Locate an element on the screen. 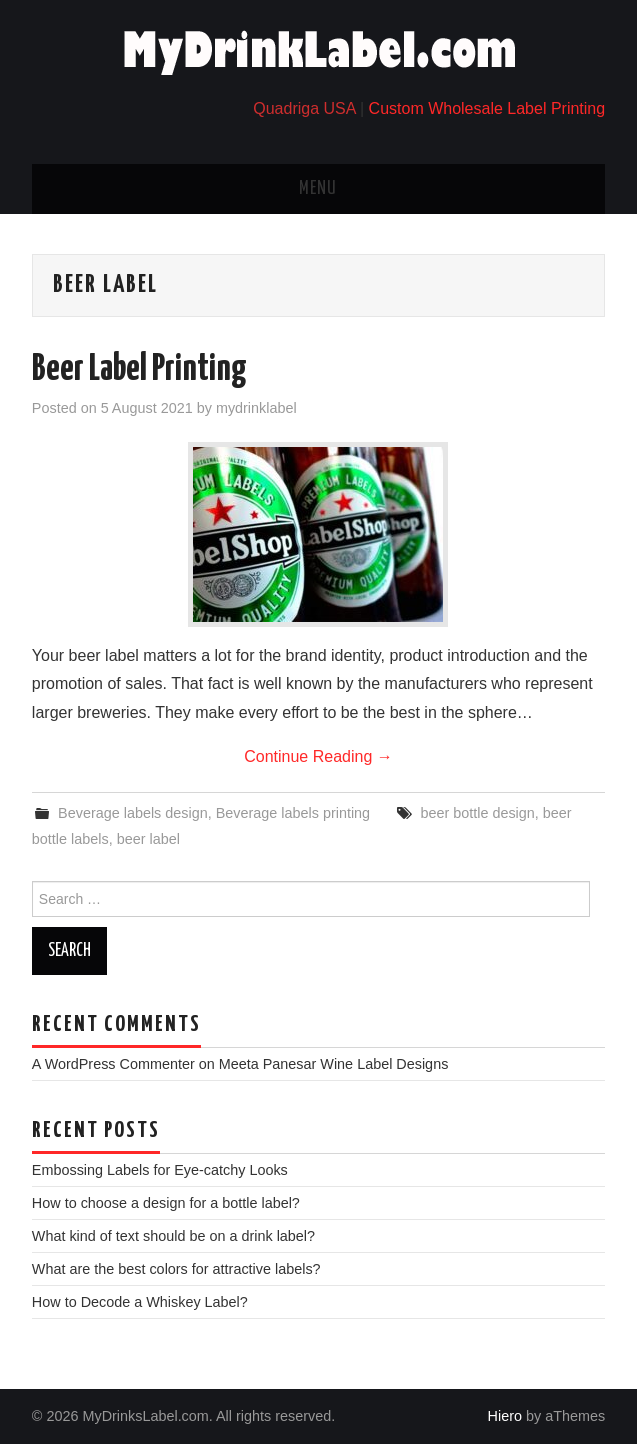  mydrinklabel is located at coordinates (256, 408).